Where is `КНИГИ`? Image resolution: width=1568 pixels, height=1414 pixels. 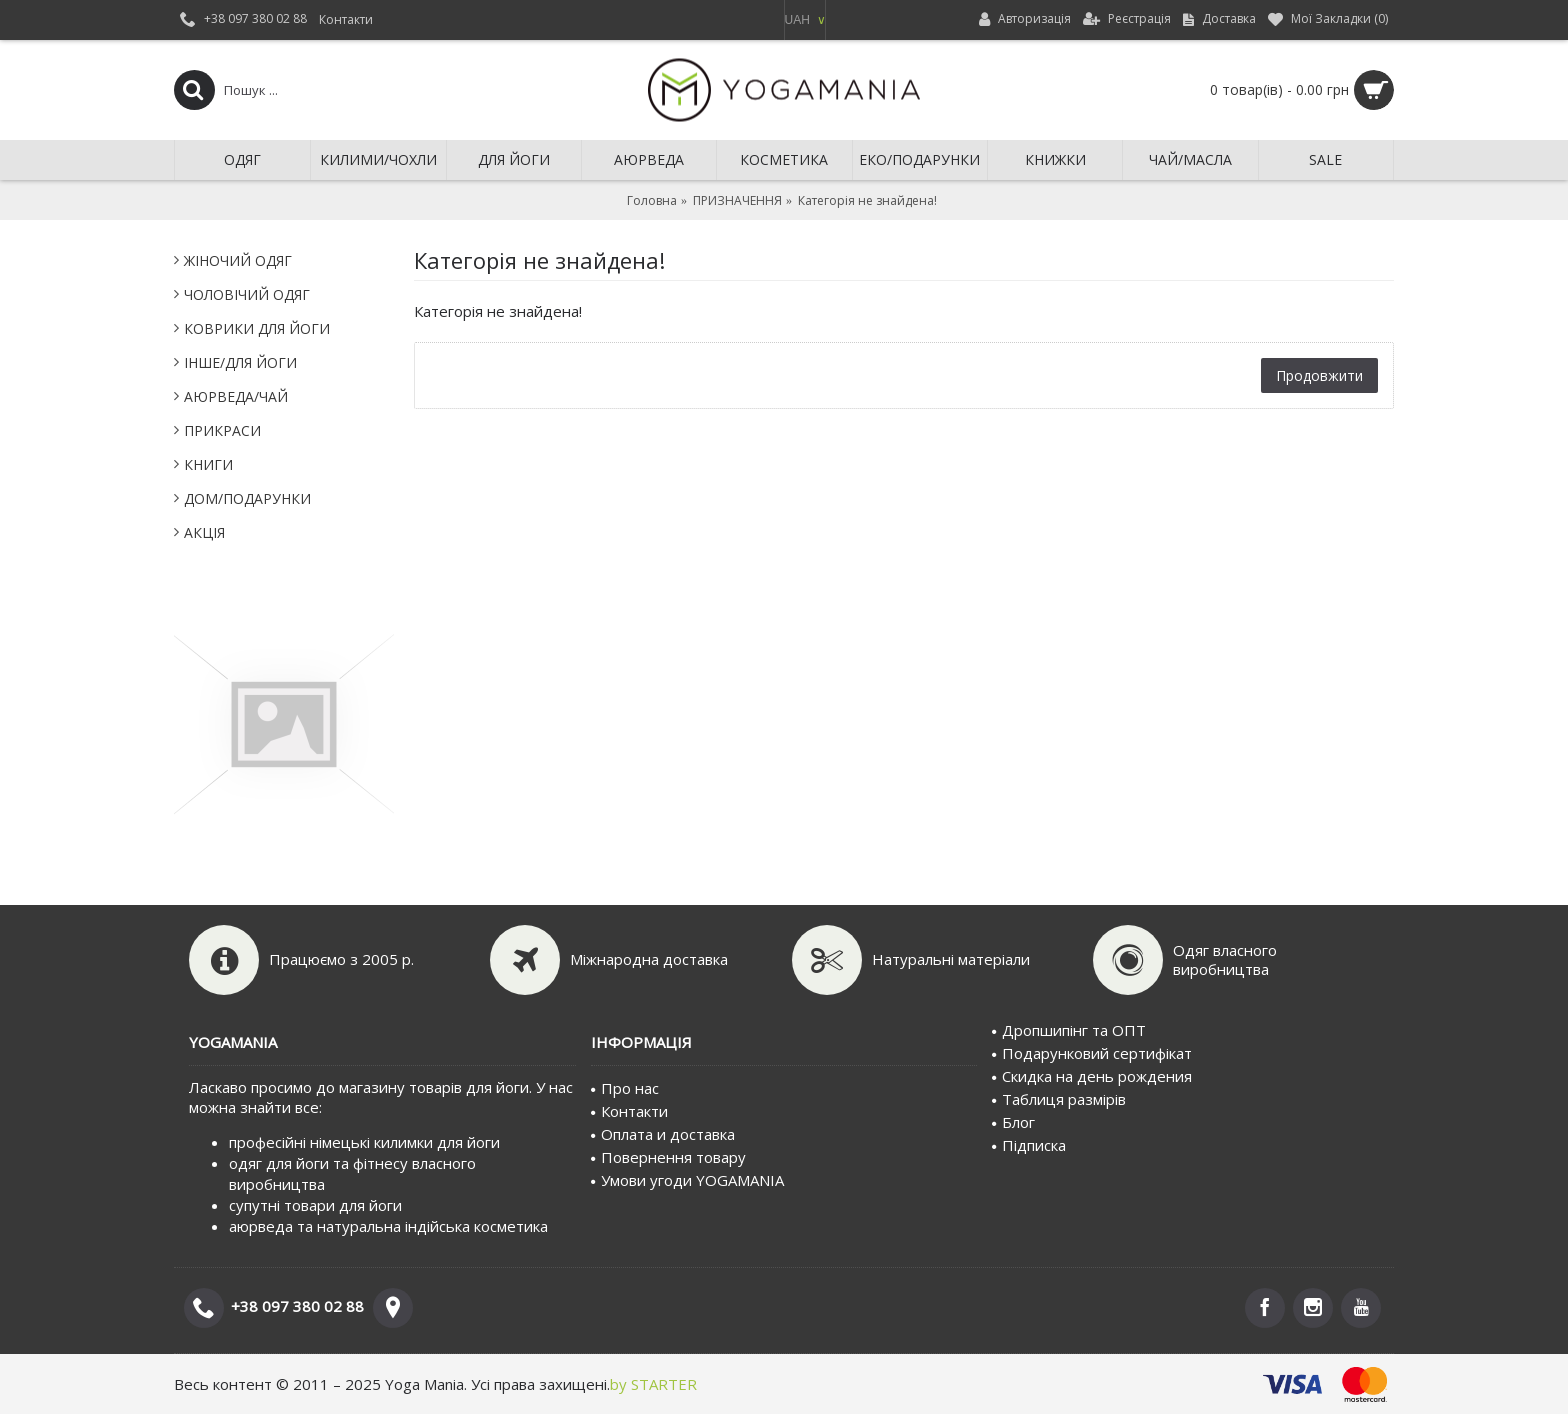 КНИГИ is located at coordinates (208, 464).